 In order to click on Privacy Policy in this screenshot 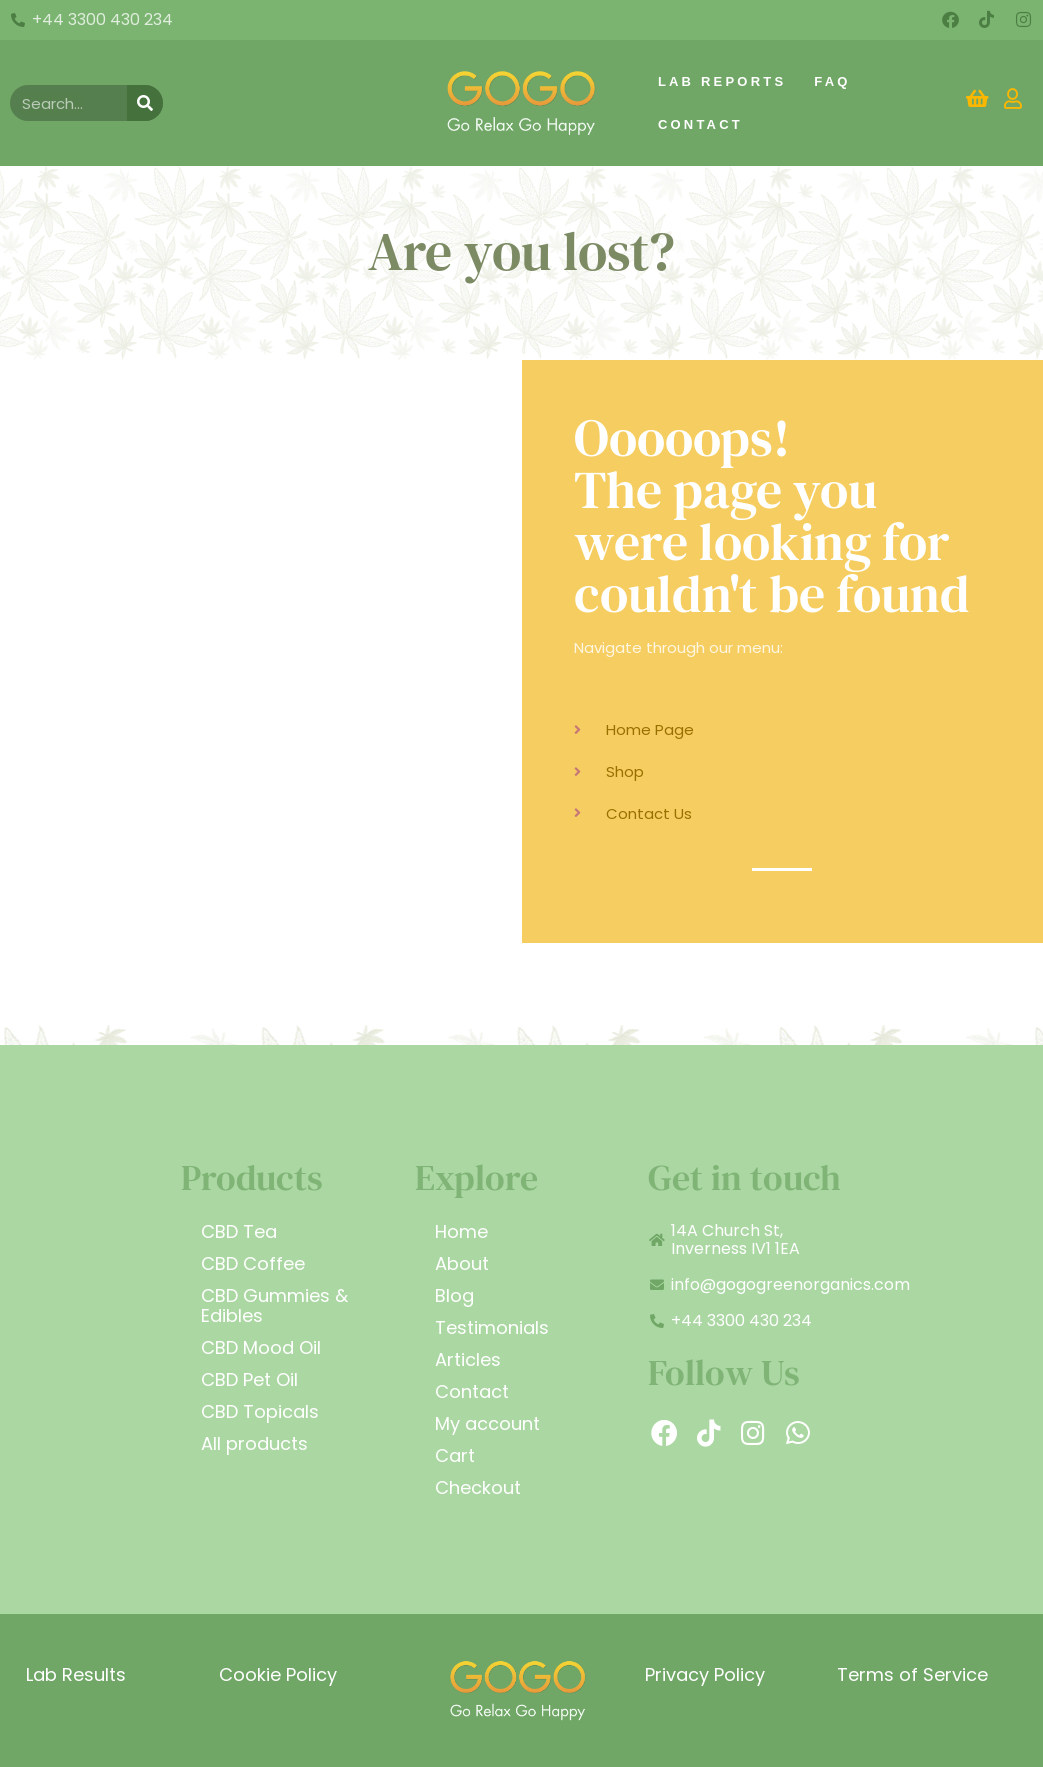, I will do `click(705, 1674)`.